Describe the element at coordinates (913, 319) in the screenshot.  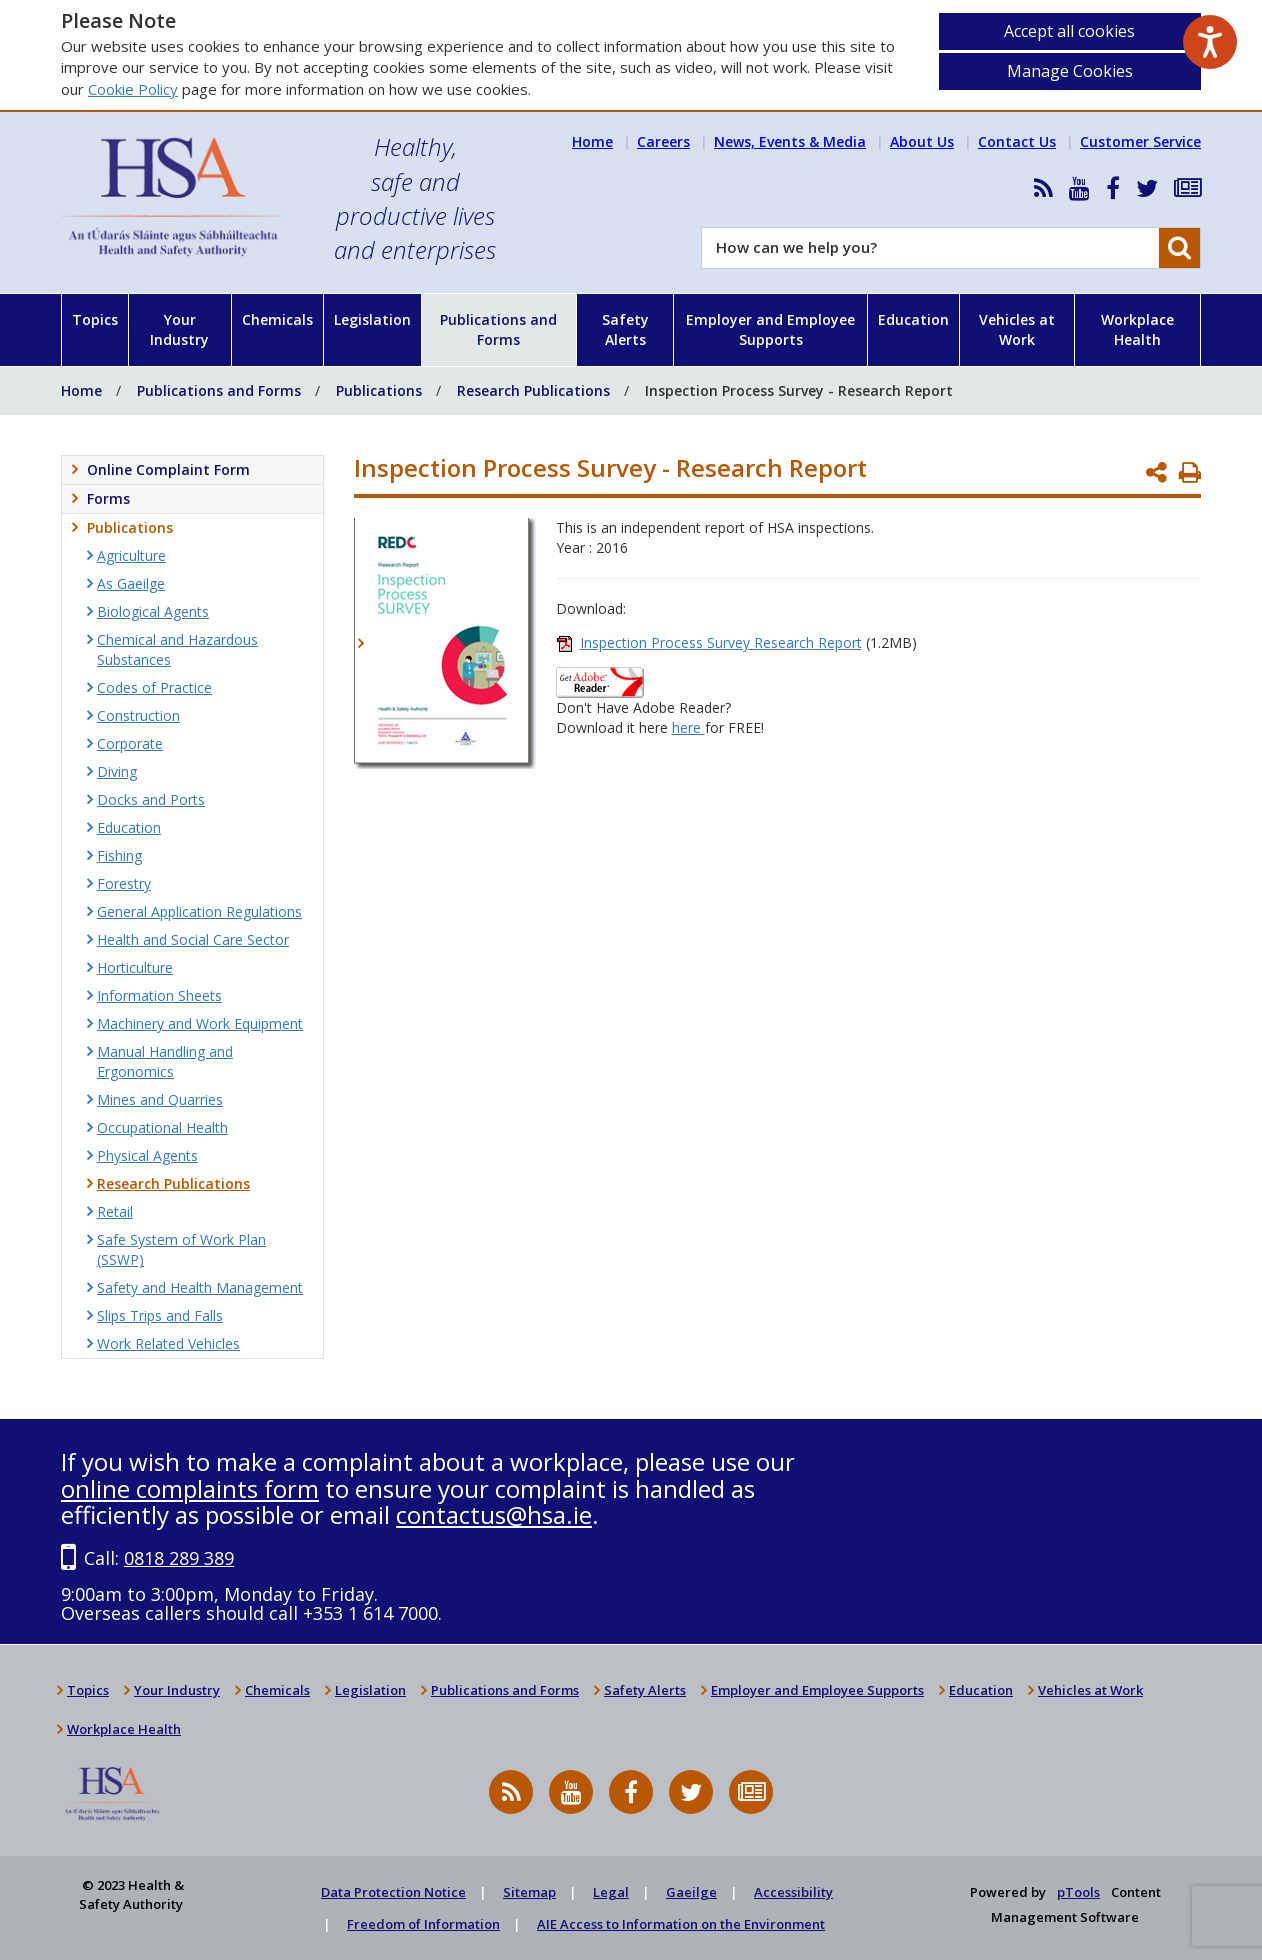
I see `Education` at that location.